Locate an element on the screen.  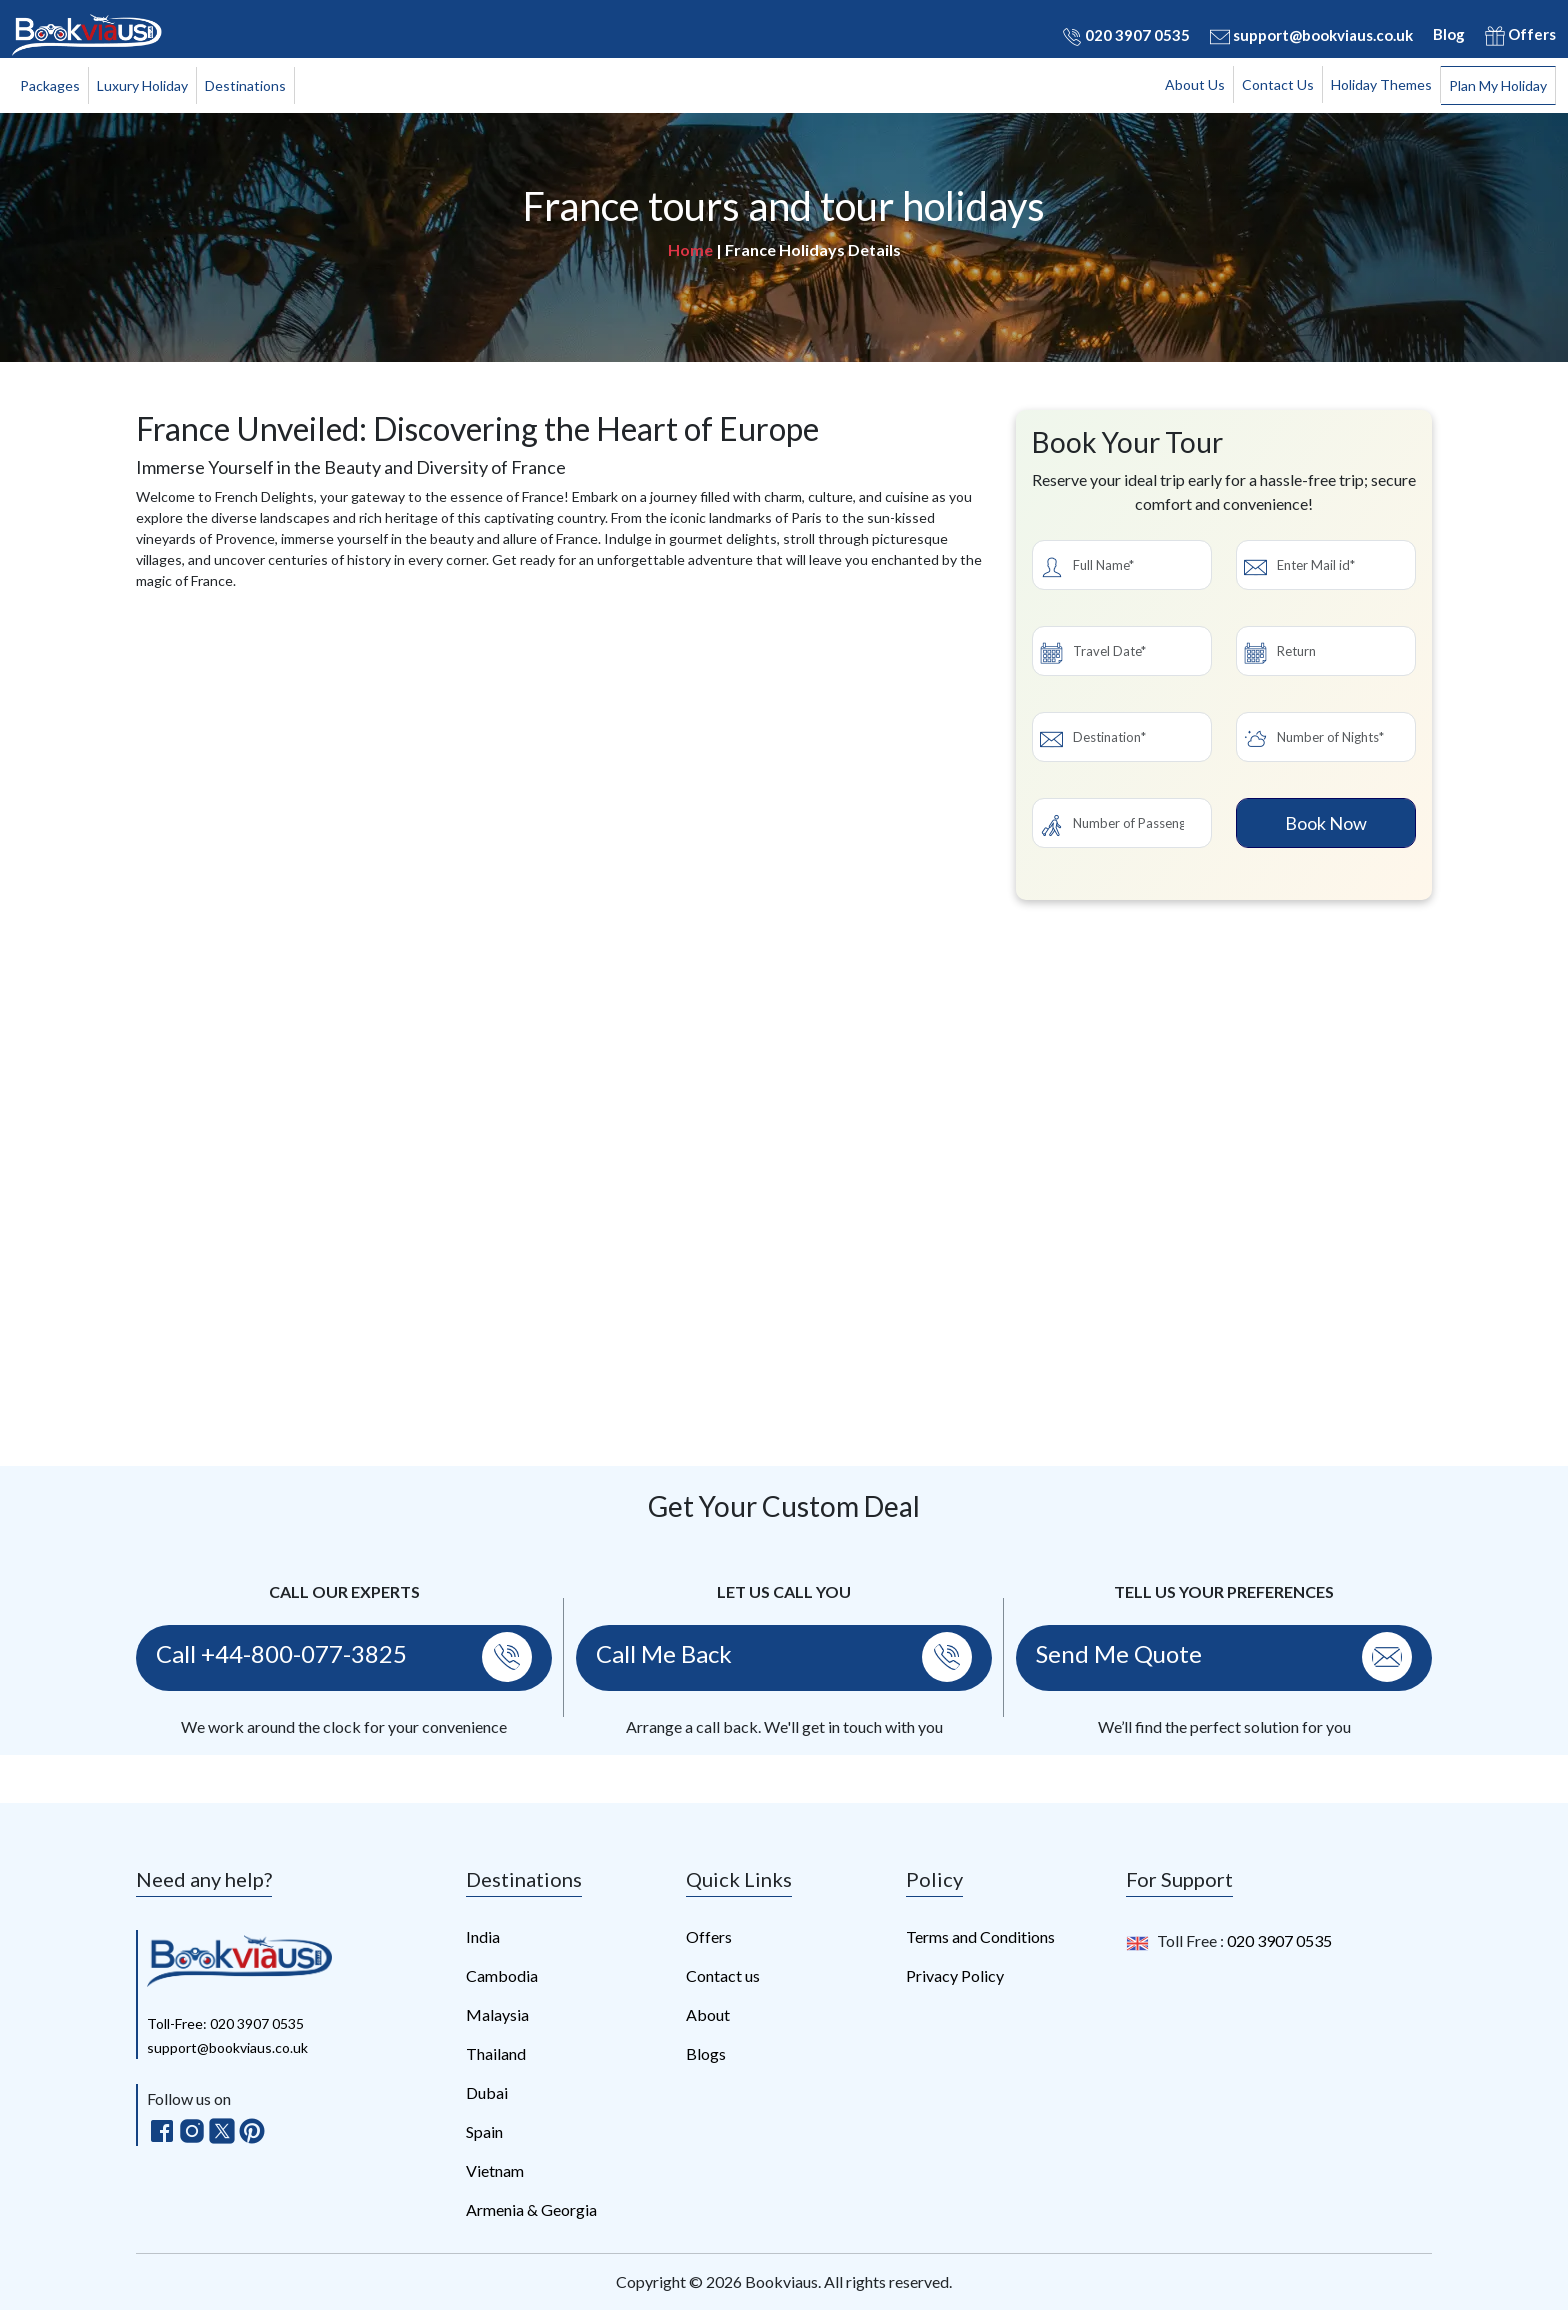
Book Now is located at coordinates (1326, 823).